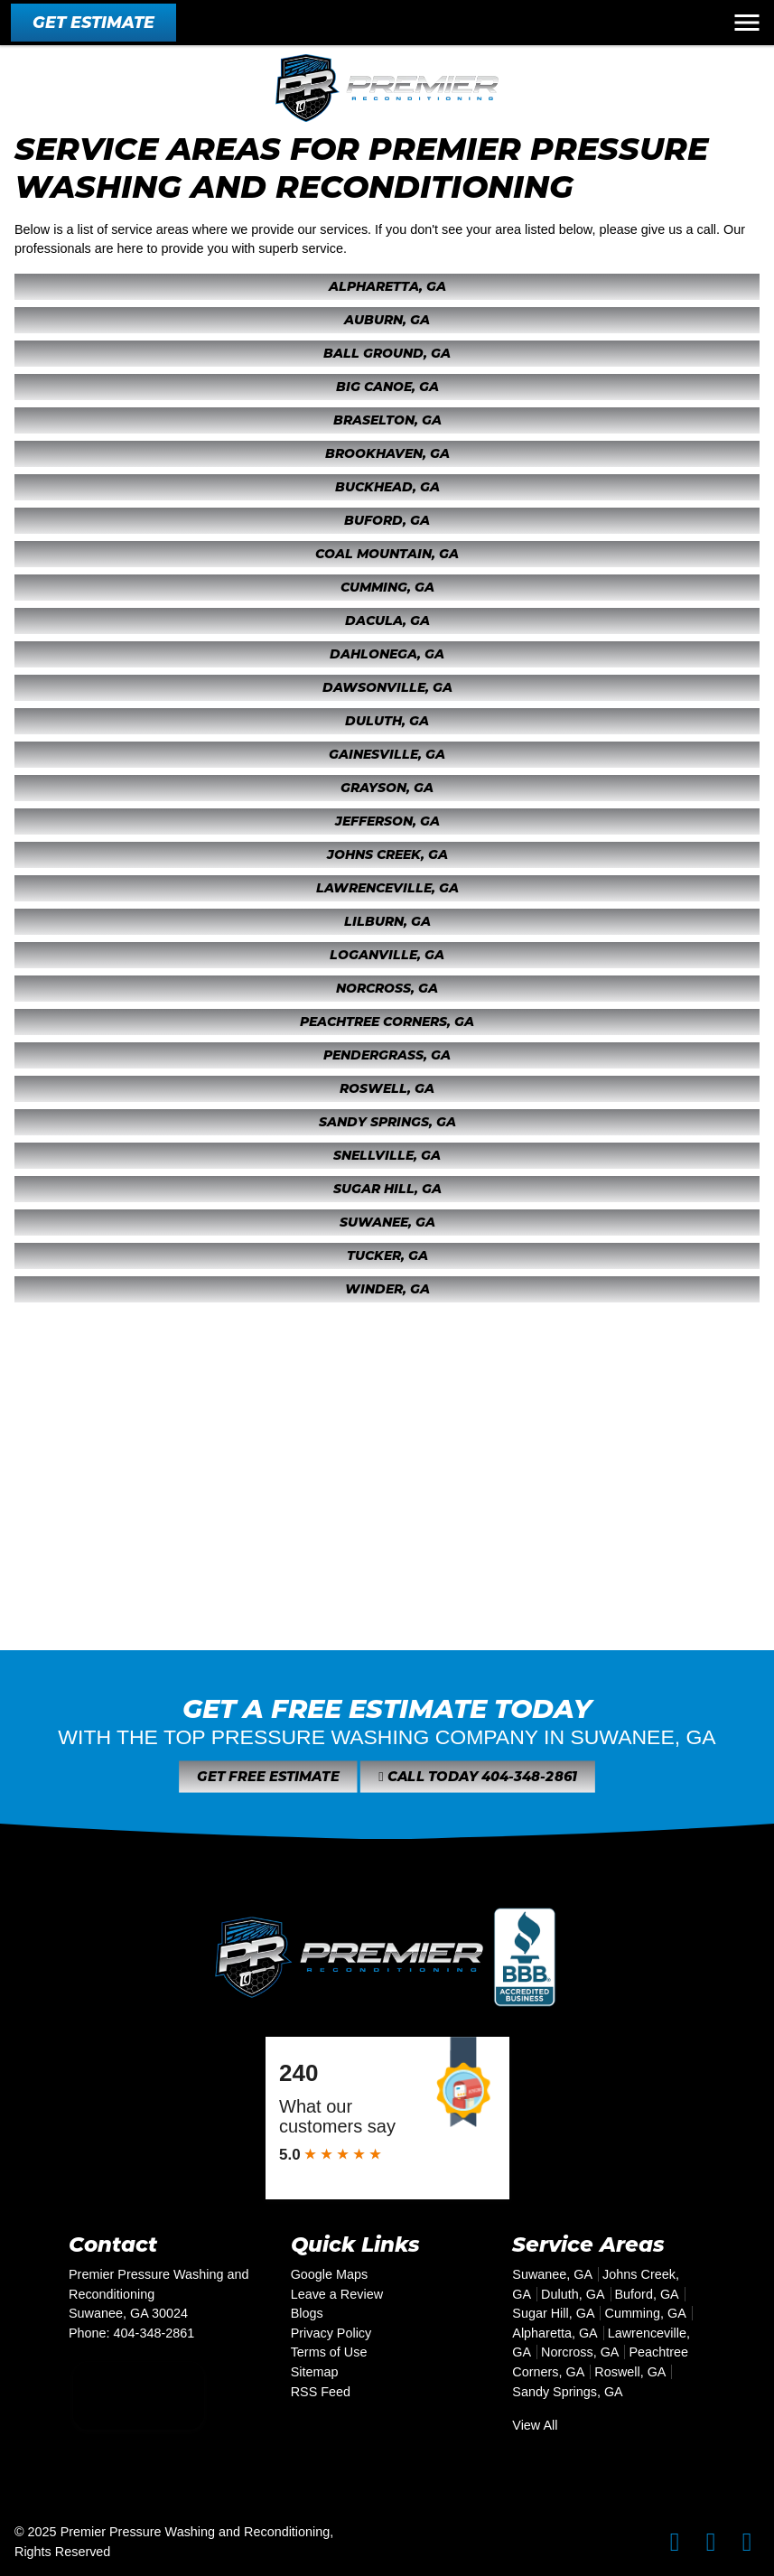  Describe the element at coordinates (387, 1055) in the screenshot. I see `Pendergrass, GA` at that location.